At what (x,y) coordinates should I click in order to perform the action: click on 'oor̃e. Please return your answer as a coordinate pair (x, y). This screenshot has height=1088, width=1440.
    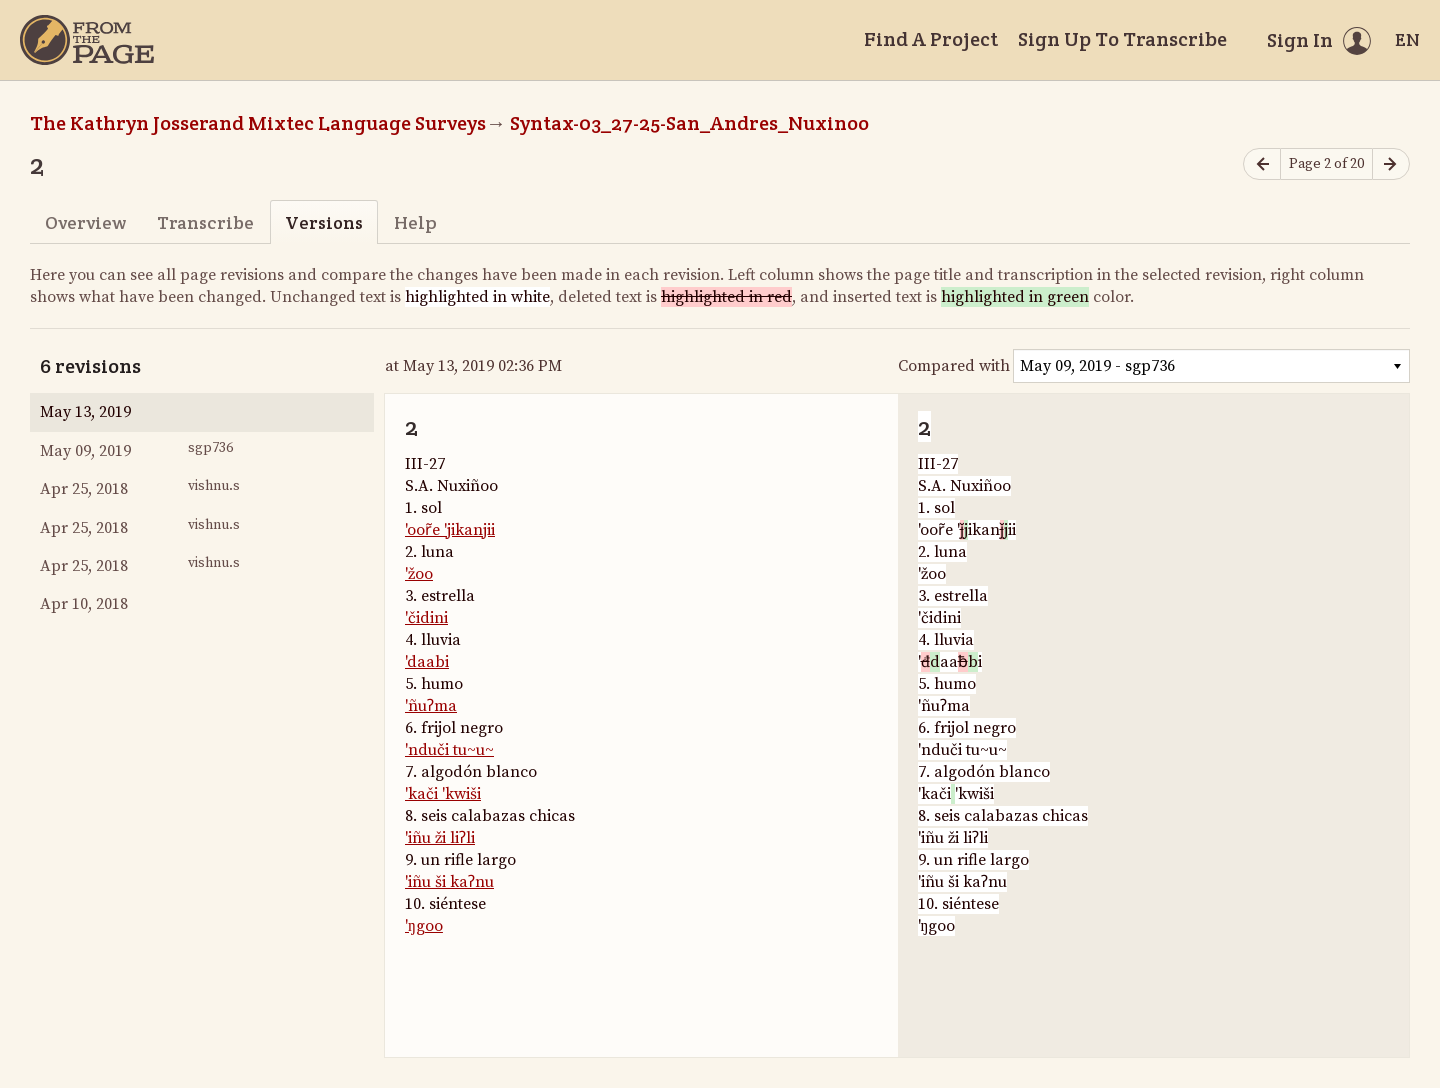
    Looking at the image, I should click on (424, 530).